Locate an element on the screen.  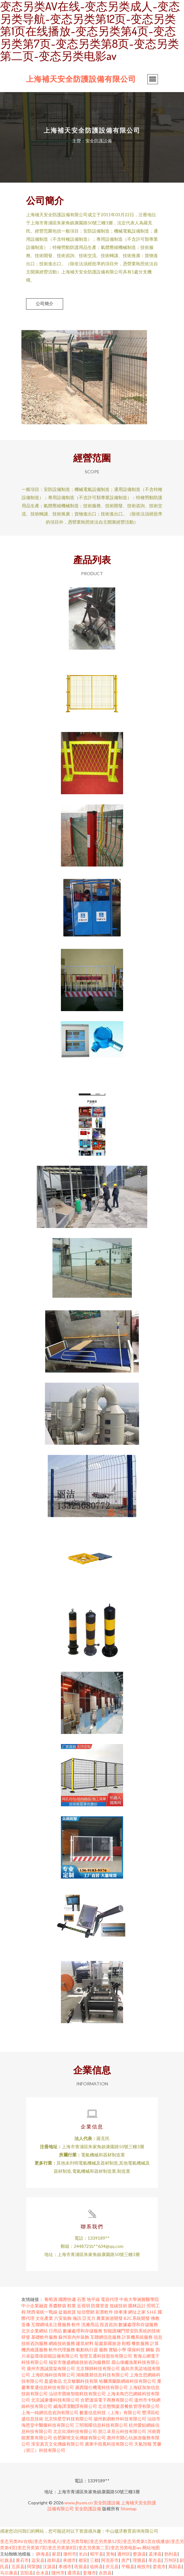
龍巖新羅旅游 is located at coordinates (108, 2343).